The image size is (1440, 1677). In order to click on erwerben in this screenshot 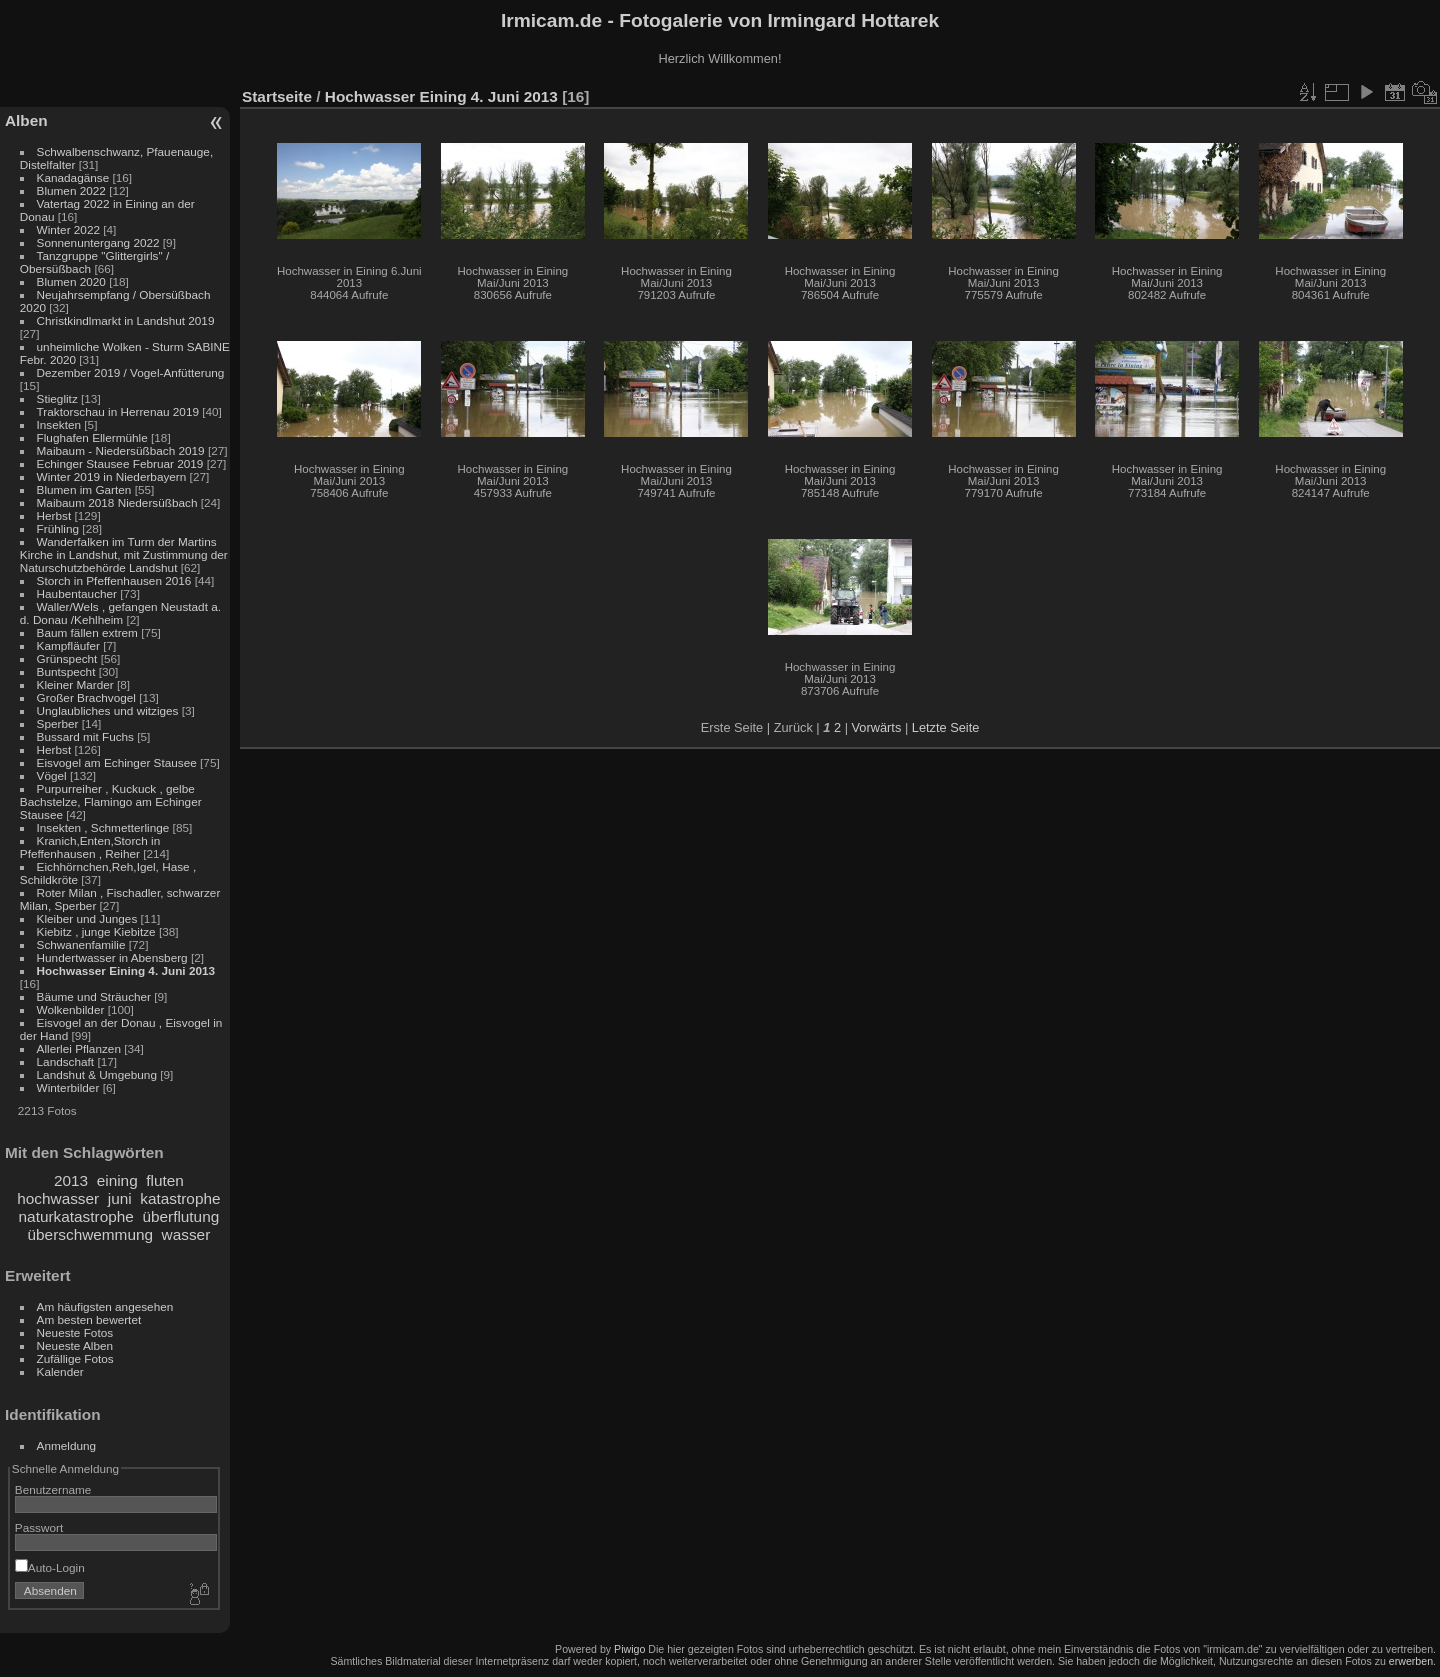, I will do `click(1411, 1661)`.